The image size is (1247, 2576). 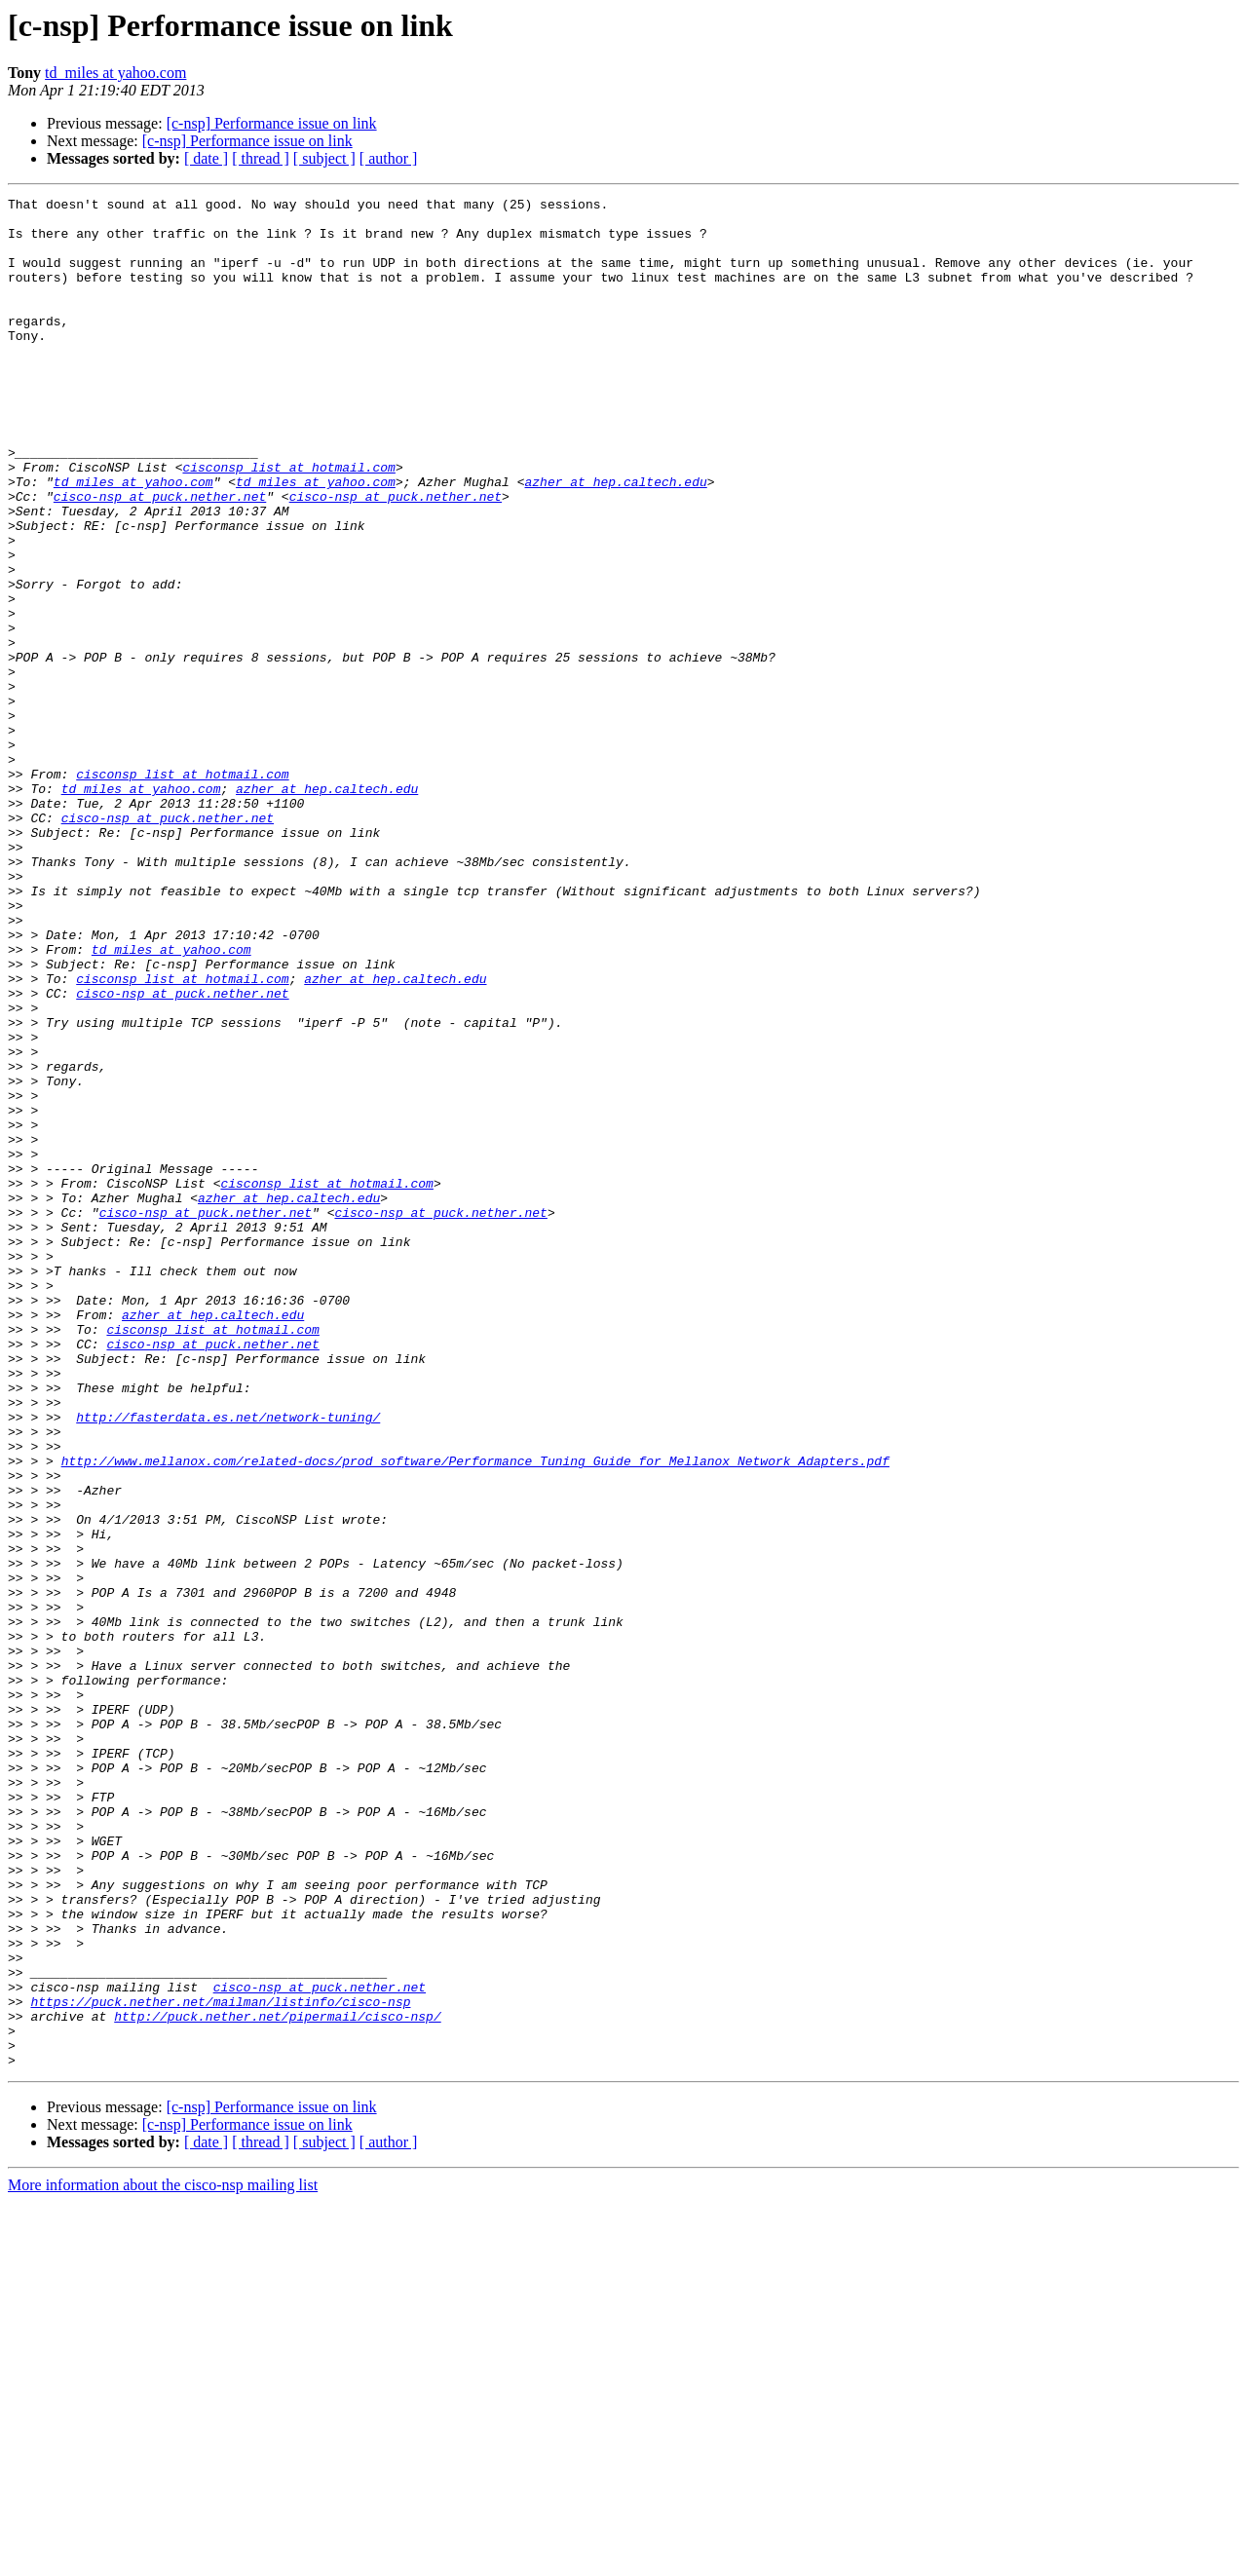 I want to click on http://www.mellanox.com/related-docs/prod_software/Performance_Tuning_Guide_for_Mellanox_Network_Adapters.pdf, so click(x=475, y=1715).